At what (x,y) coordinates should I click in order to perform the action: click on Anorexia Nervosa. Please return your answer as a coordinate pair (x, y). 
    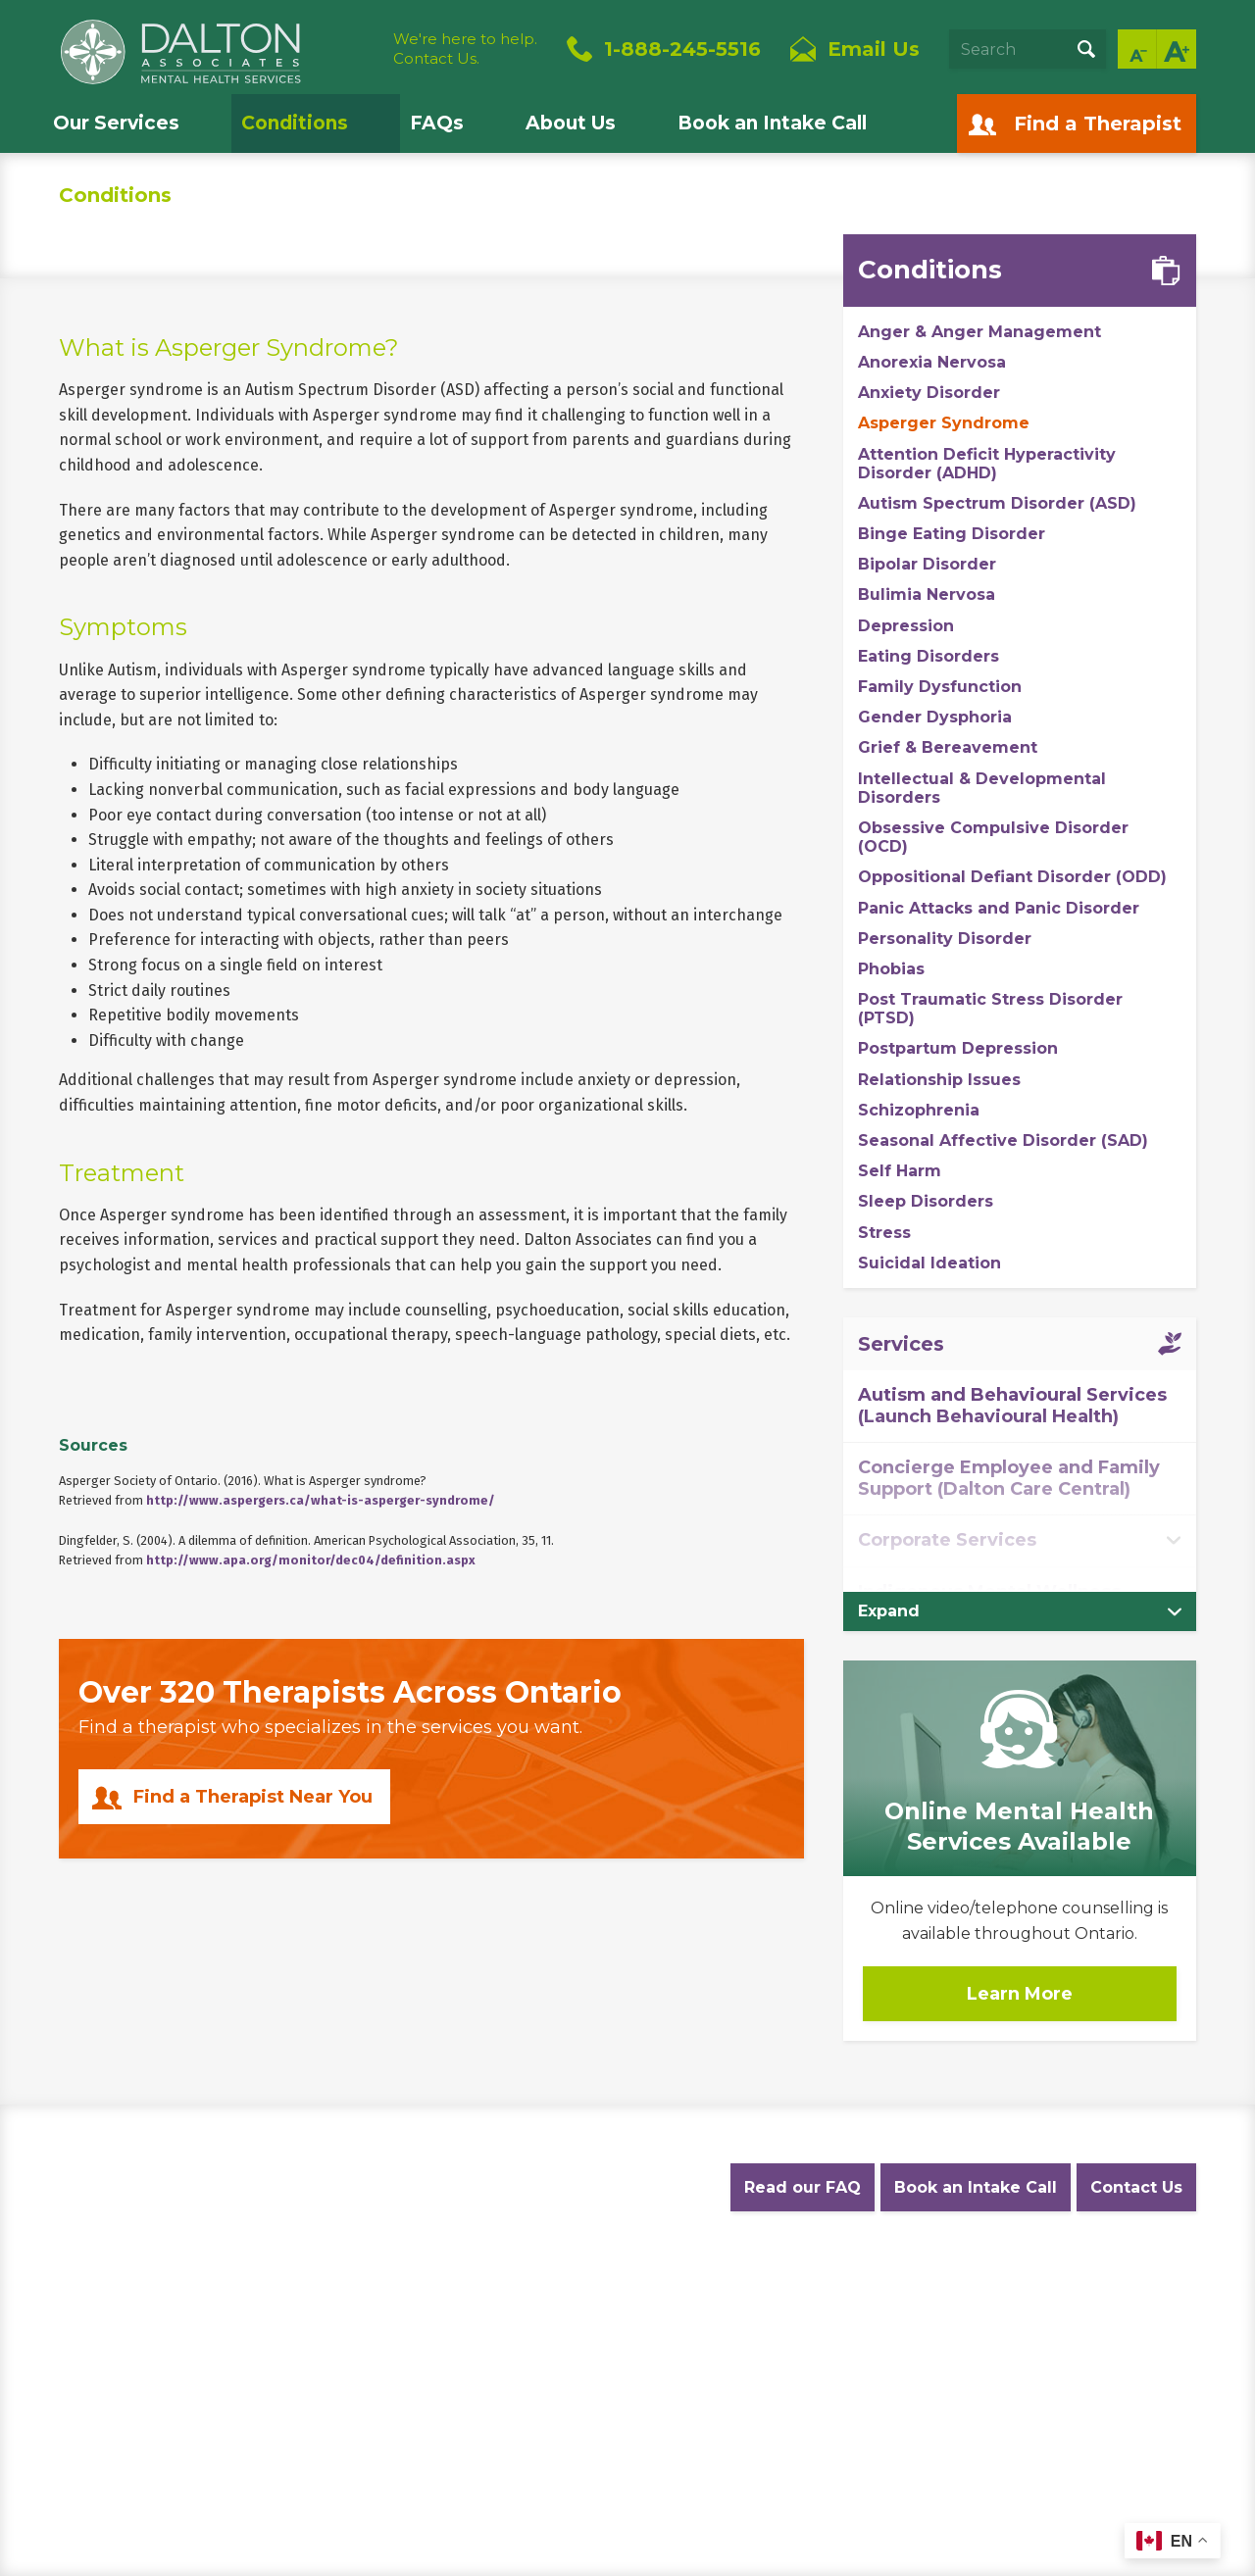
    Looking at the image, I should click on (932, 362).